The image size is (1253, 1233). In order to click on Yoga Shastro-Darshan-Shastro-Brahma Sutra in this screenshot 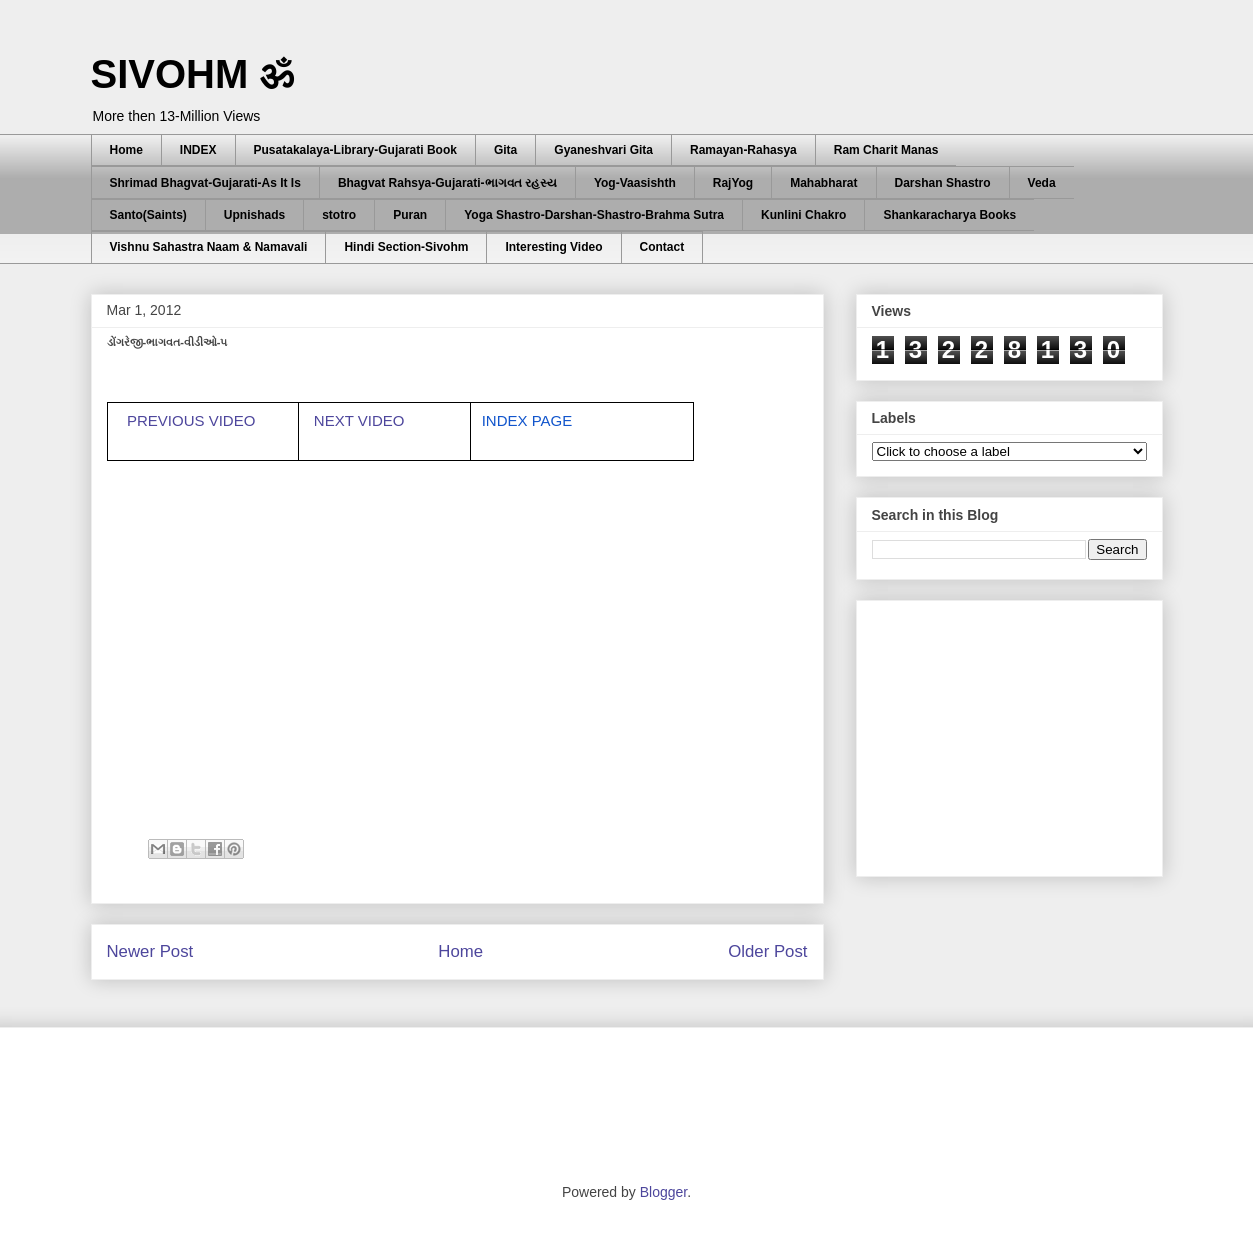, I will do `click(594, 215)`.